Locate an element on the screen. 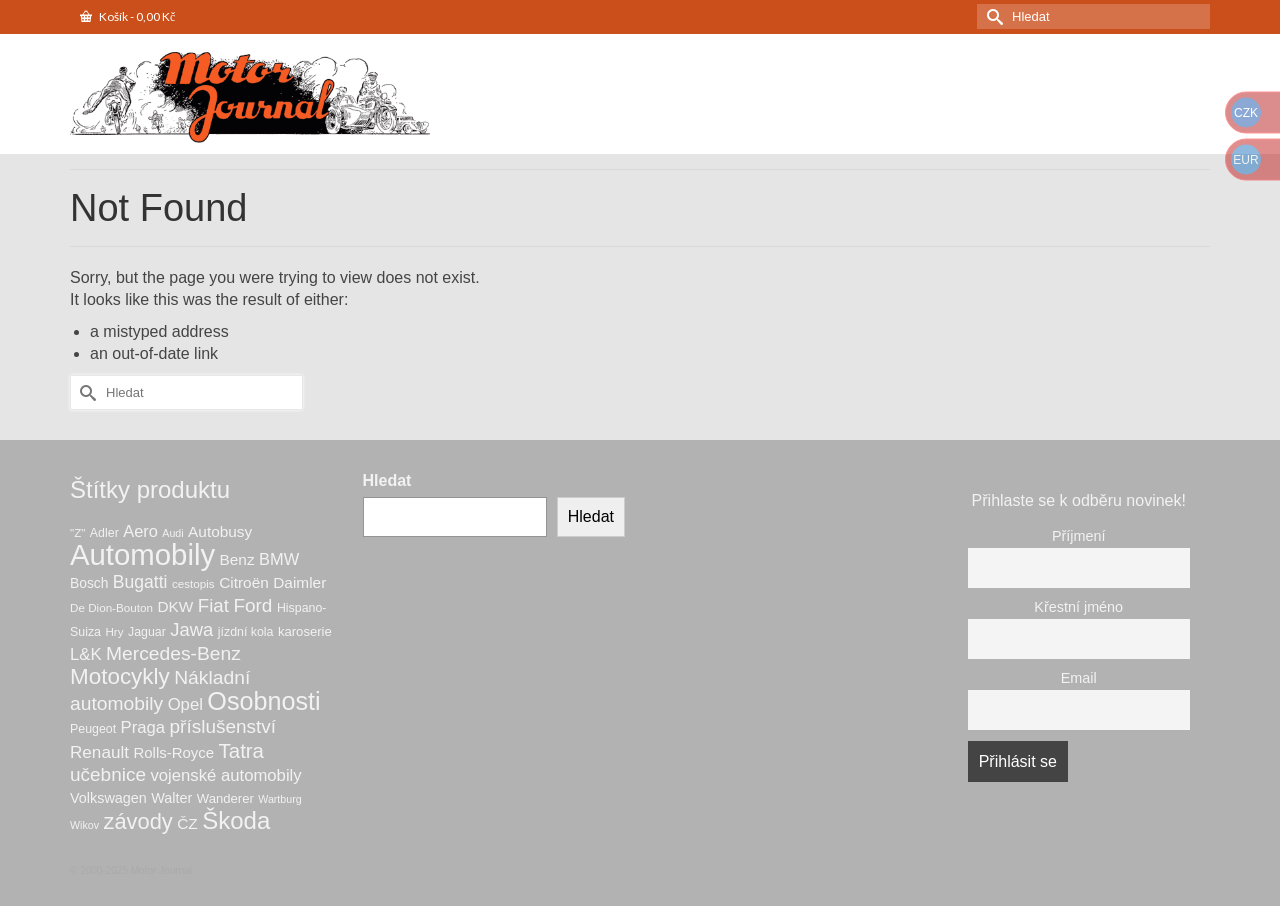 The image size is (1280, 906). [Submit Search] is located at coordinates (992, 16).